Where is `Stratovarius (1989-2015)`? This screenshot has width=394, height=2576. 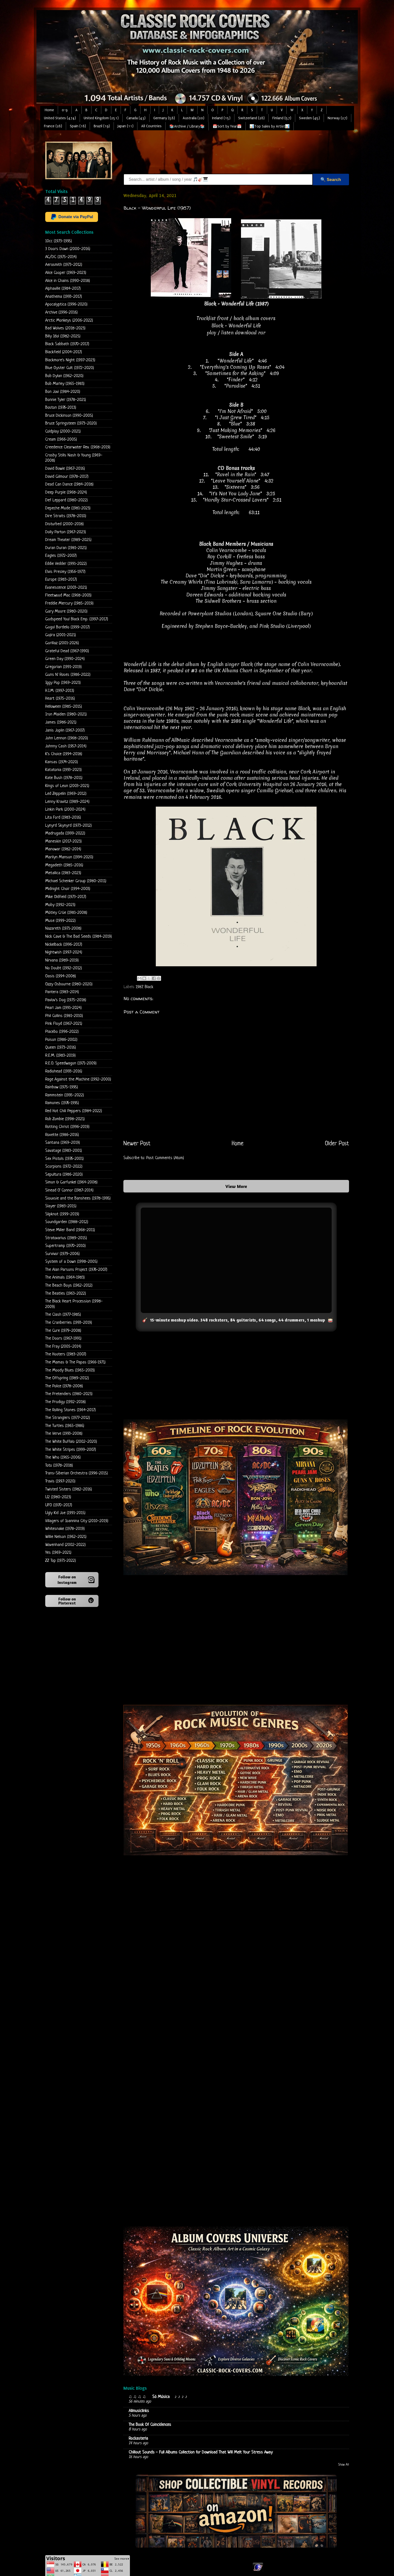 Stratovarius (1989-2015) is located at coordinates (66, 1238).